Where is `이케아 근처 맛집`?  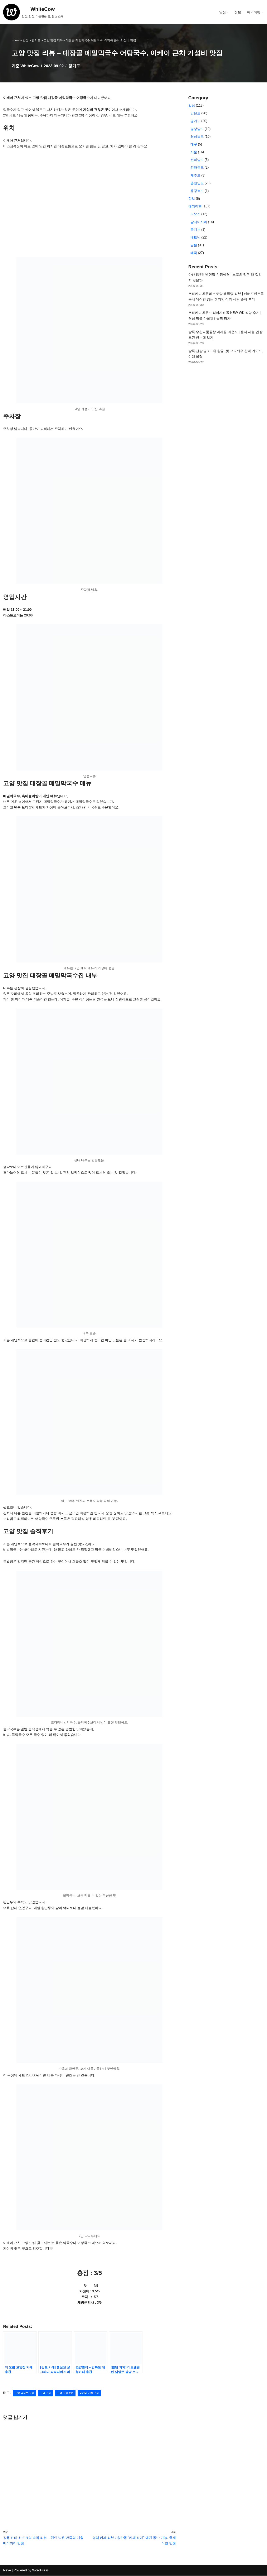
이케아 근처 맛집 is located at coordinates (89, 2393).